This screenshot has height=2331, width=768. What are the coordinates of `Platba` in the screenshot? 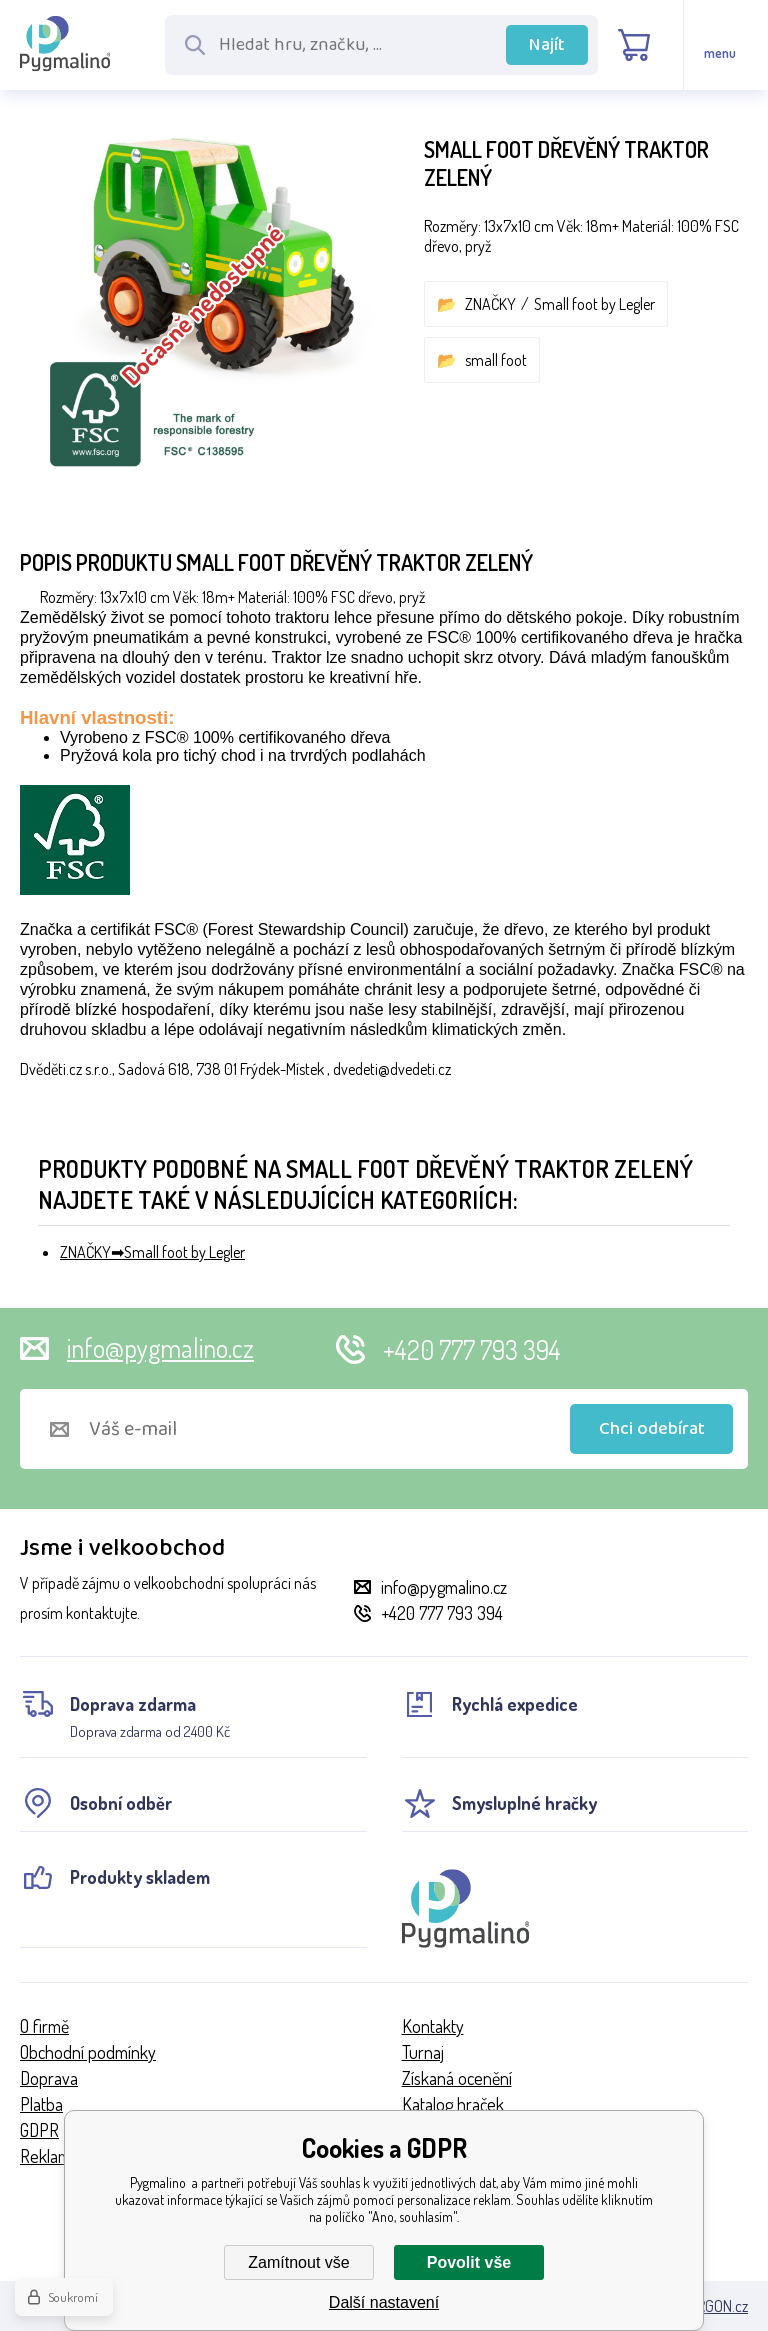 It's located at (41, 2104).